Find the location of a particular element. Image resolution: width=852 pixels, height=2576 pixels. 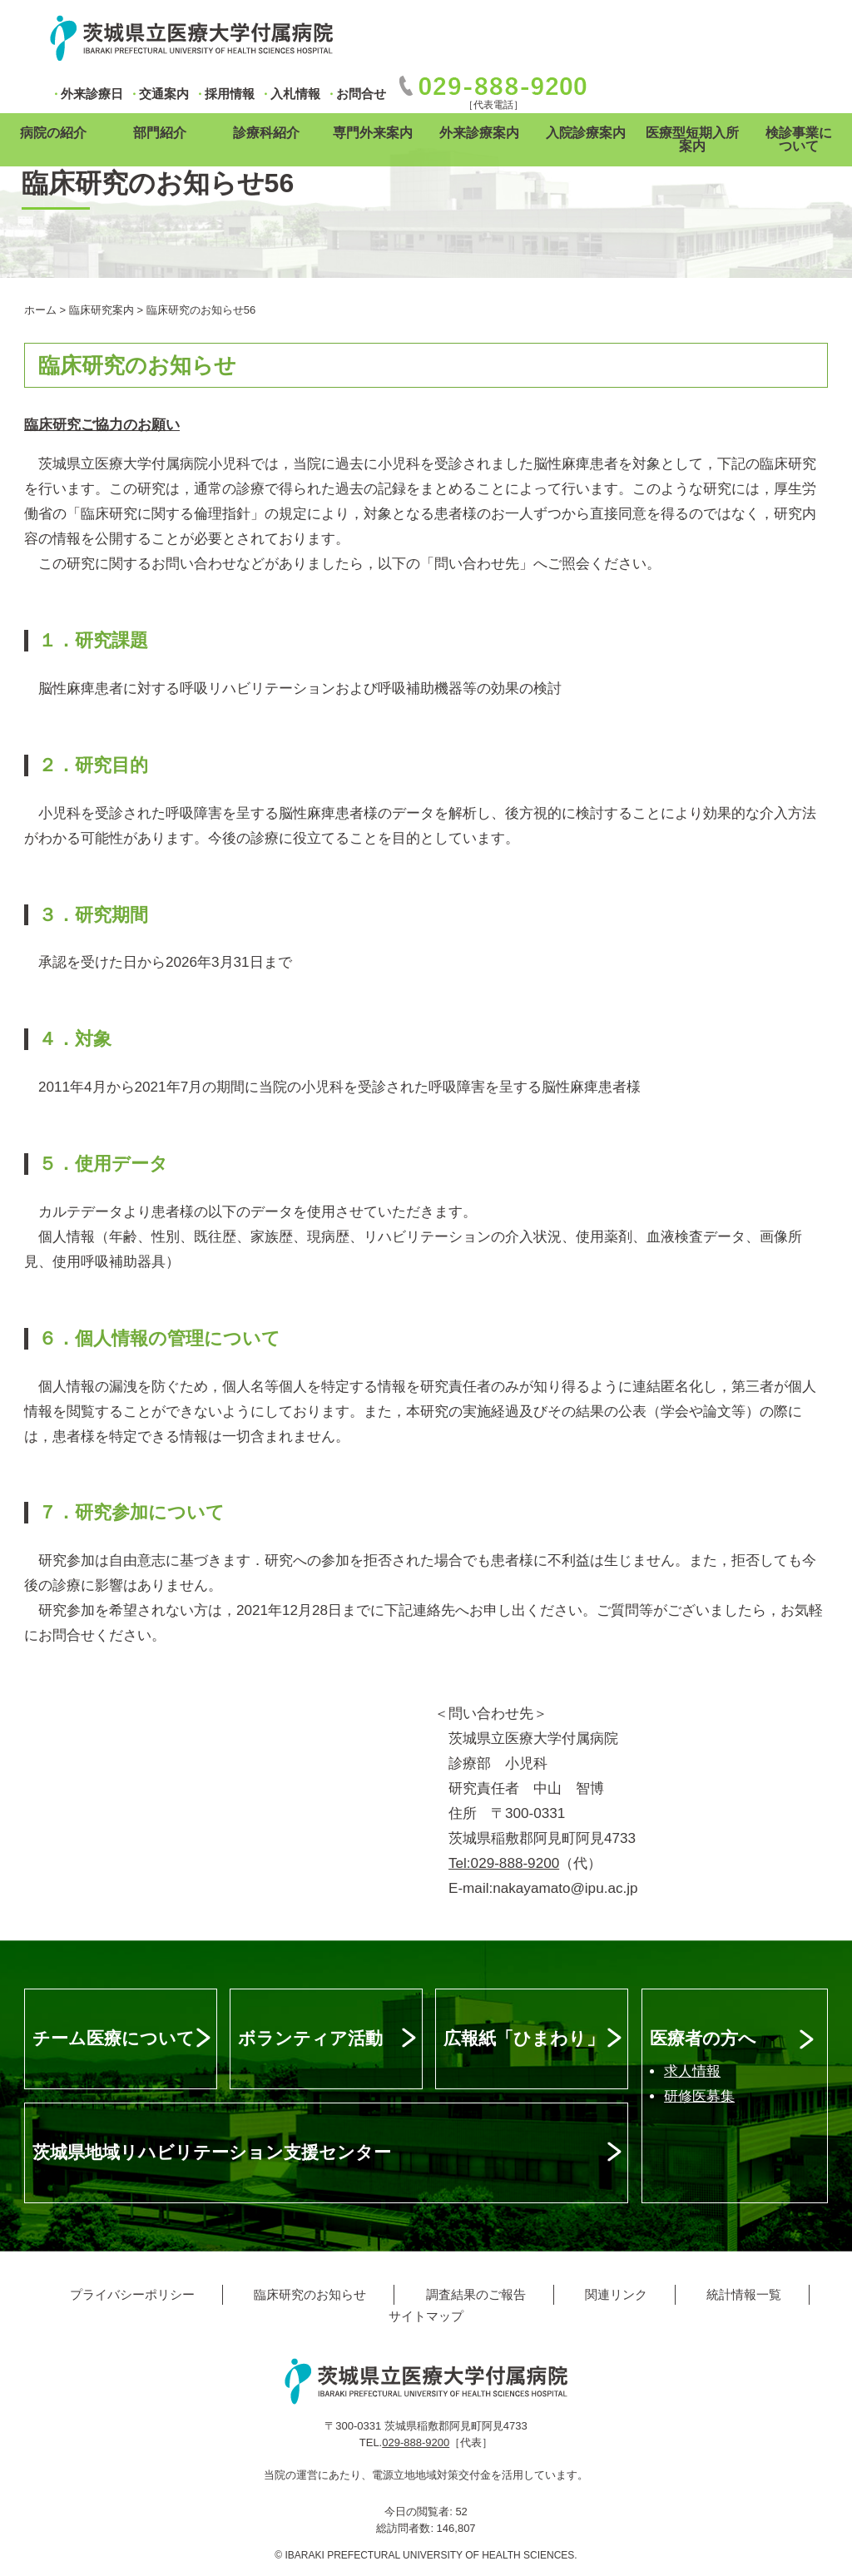

広報紙「ひまわり」 is located at coordinates (523, 2038).